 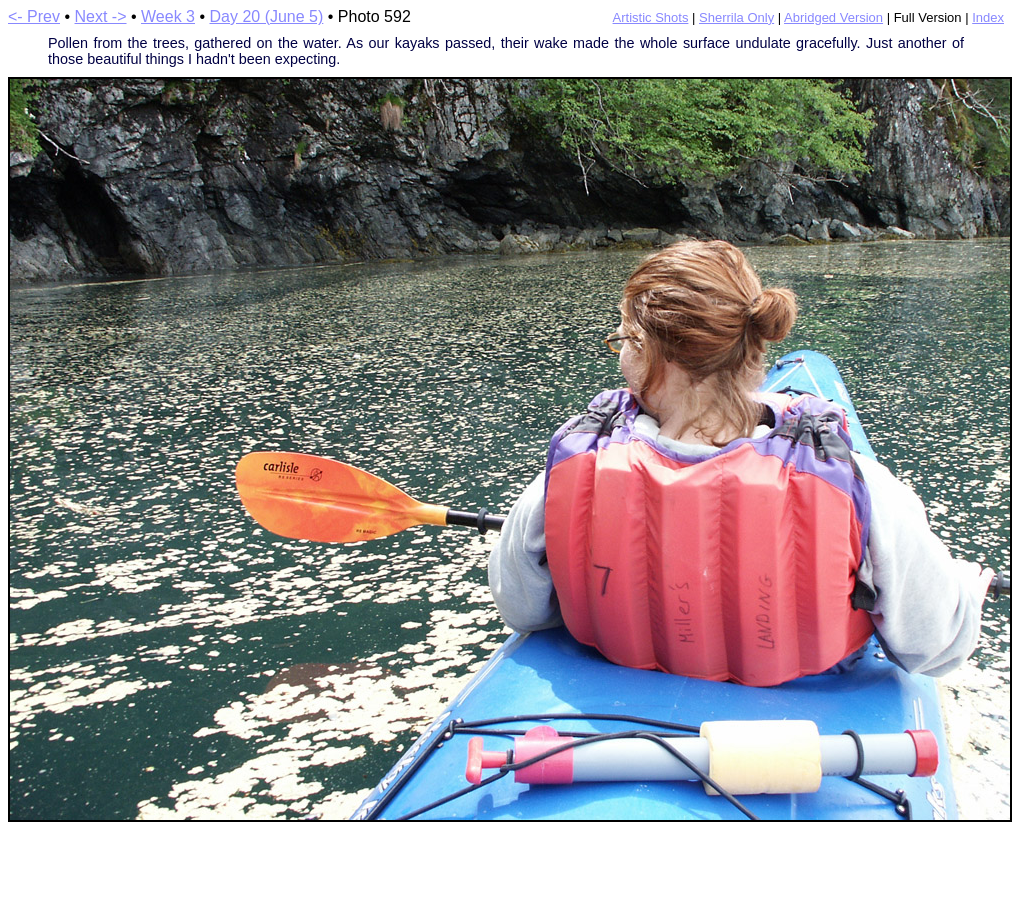 What do you see at coordinates (34, 16) in the screenshot?
I see `<- Prev` at bounding box center [34, 16].